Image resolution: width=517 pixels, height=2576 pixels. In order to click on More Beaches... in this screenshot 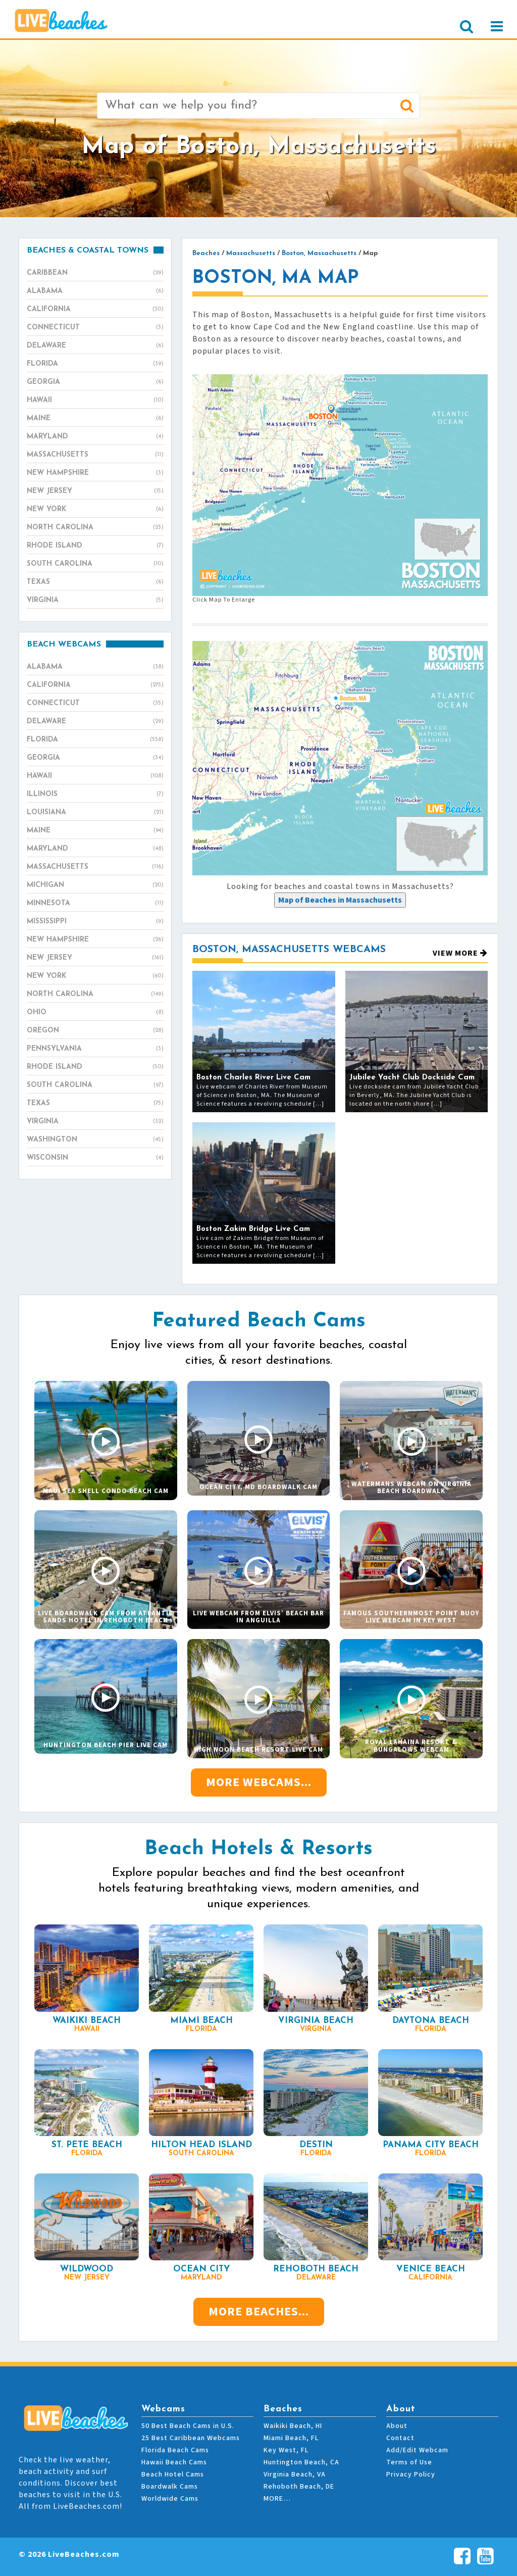, I will do `click(259, 2311)`.